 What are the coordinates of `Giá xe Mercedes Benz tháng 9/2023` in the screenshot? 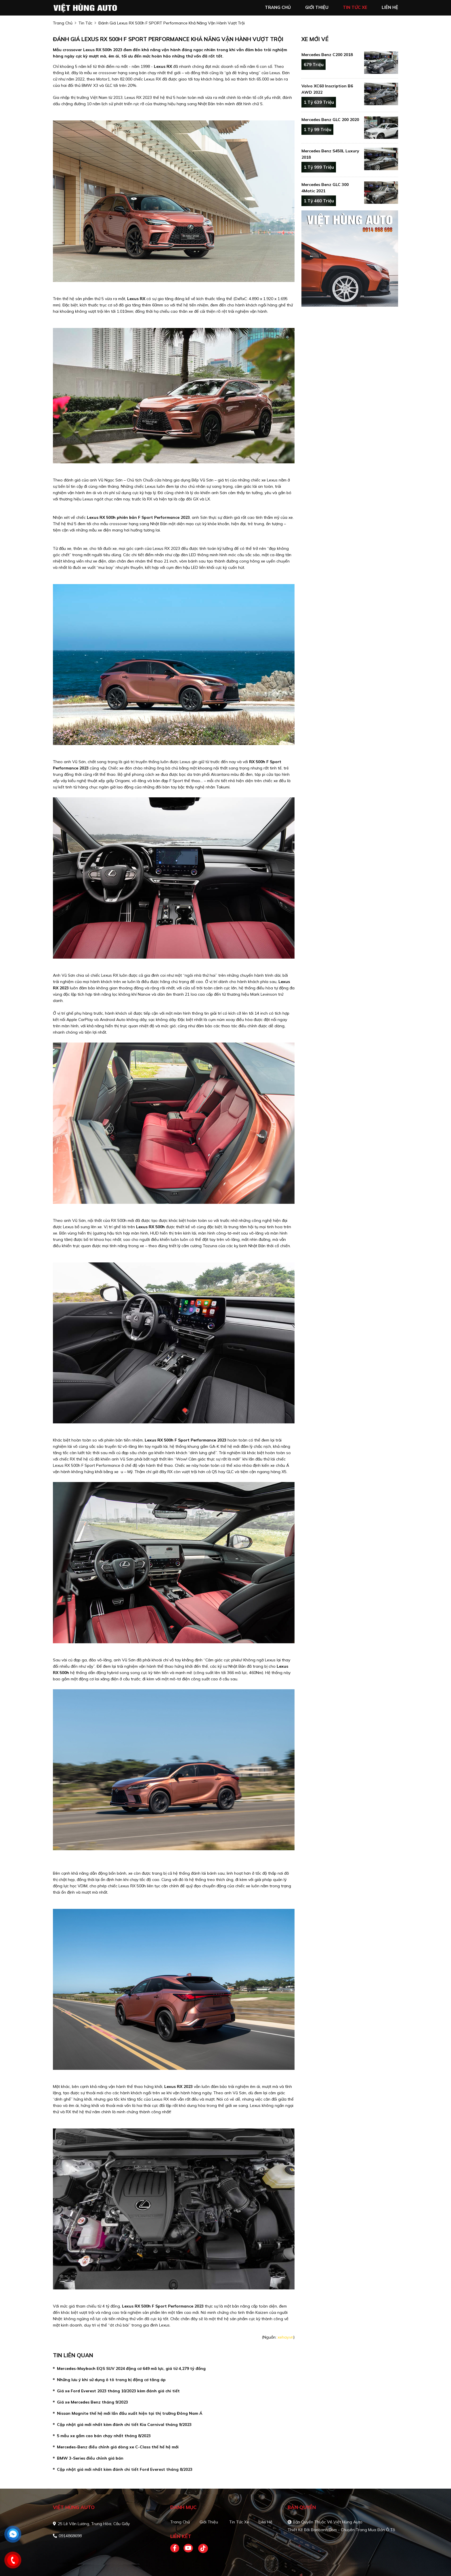 It's located at (92, 2402).